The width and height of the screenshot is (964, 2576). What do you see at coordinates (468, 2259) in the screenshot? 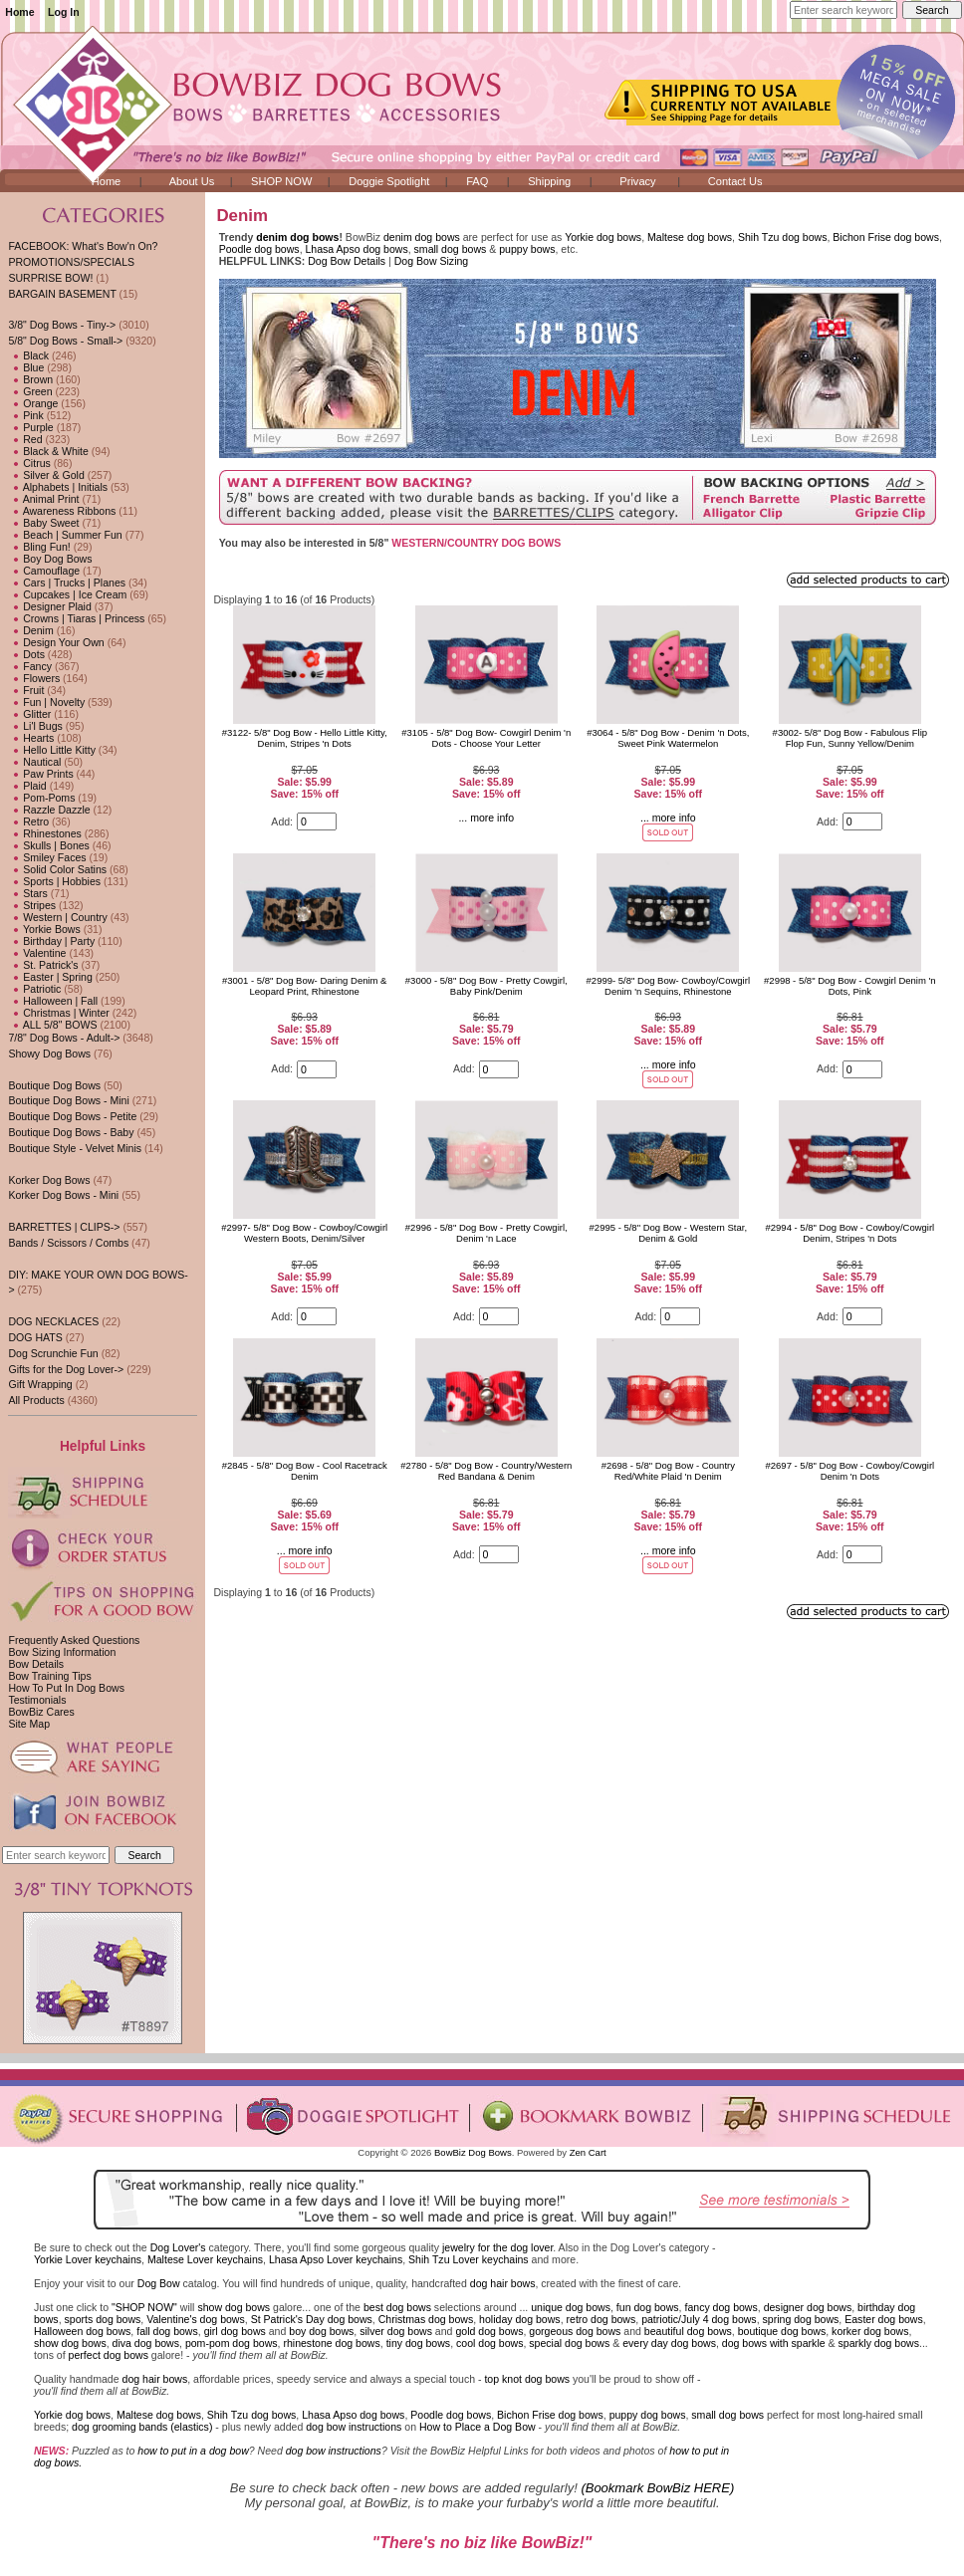
I see `Shih Tzu Lover keychains` at bounding box center [468, 2259].